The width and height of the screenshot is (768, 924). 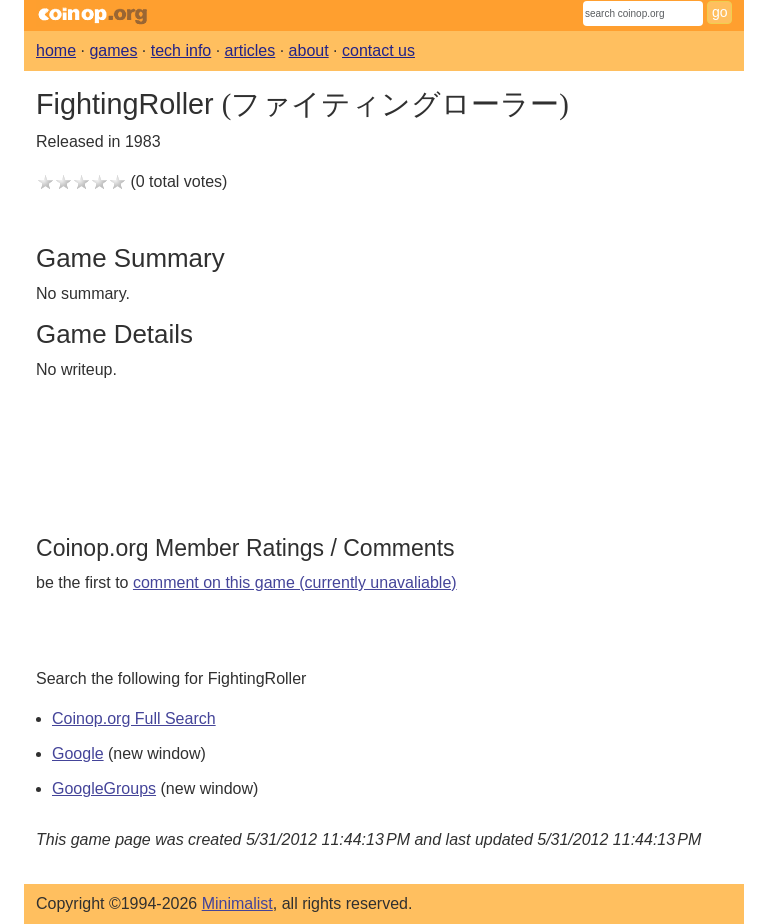 I want to click on comment on this game (currently unavaliable), so click(x=295, y=582).